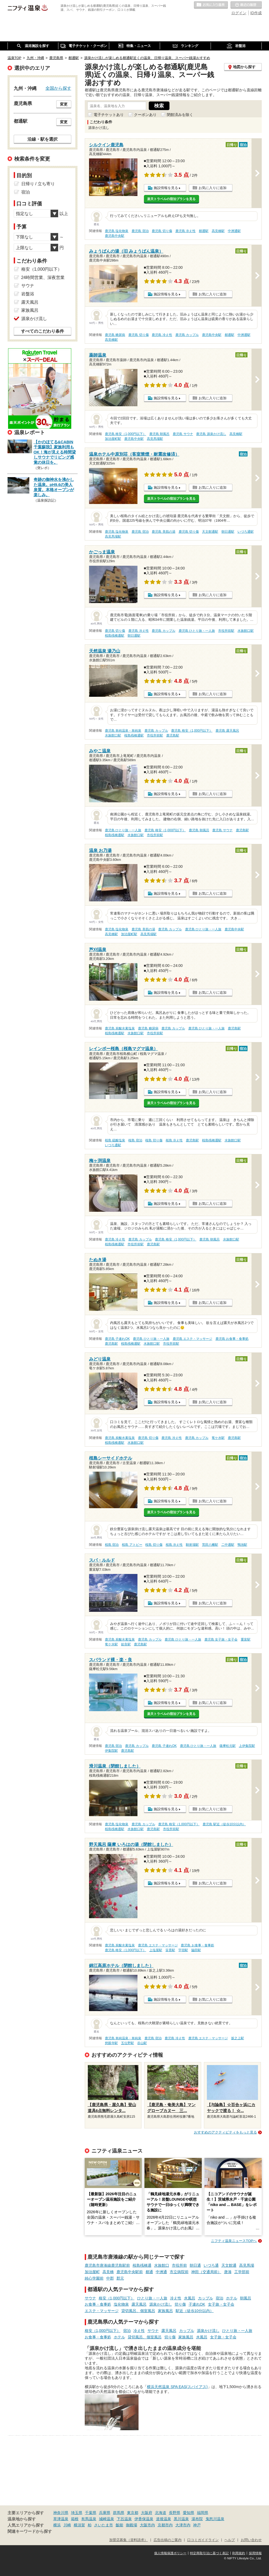 This screenshot has width=269, height=2576. Describe the element at coordinates (131, 2525) in the screenshot. I see `御殿場` at that location.